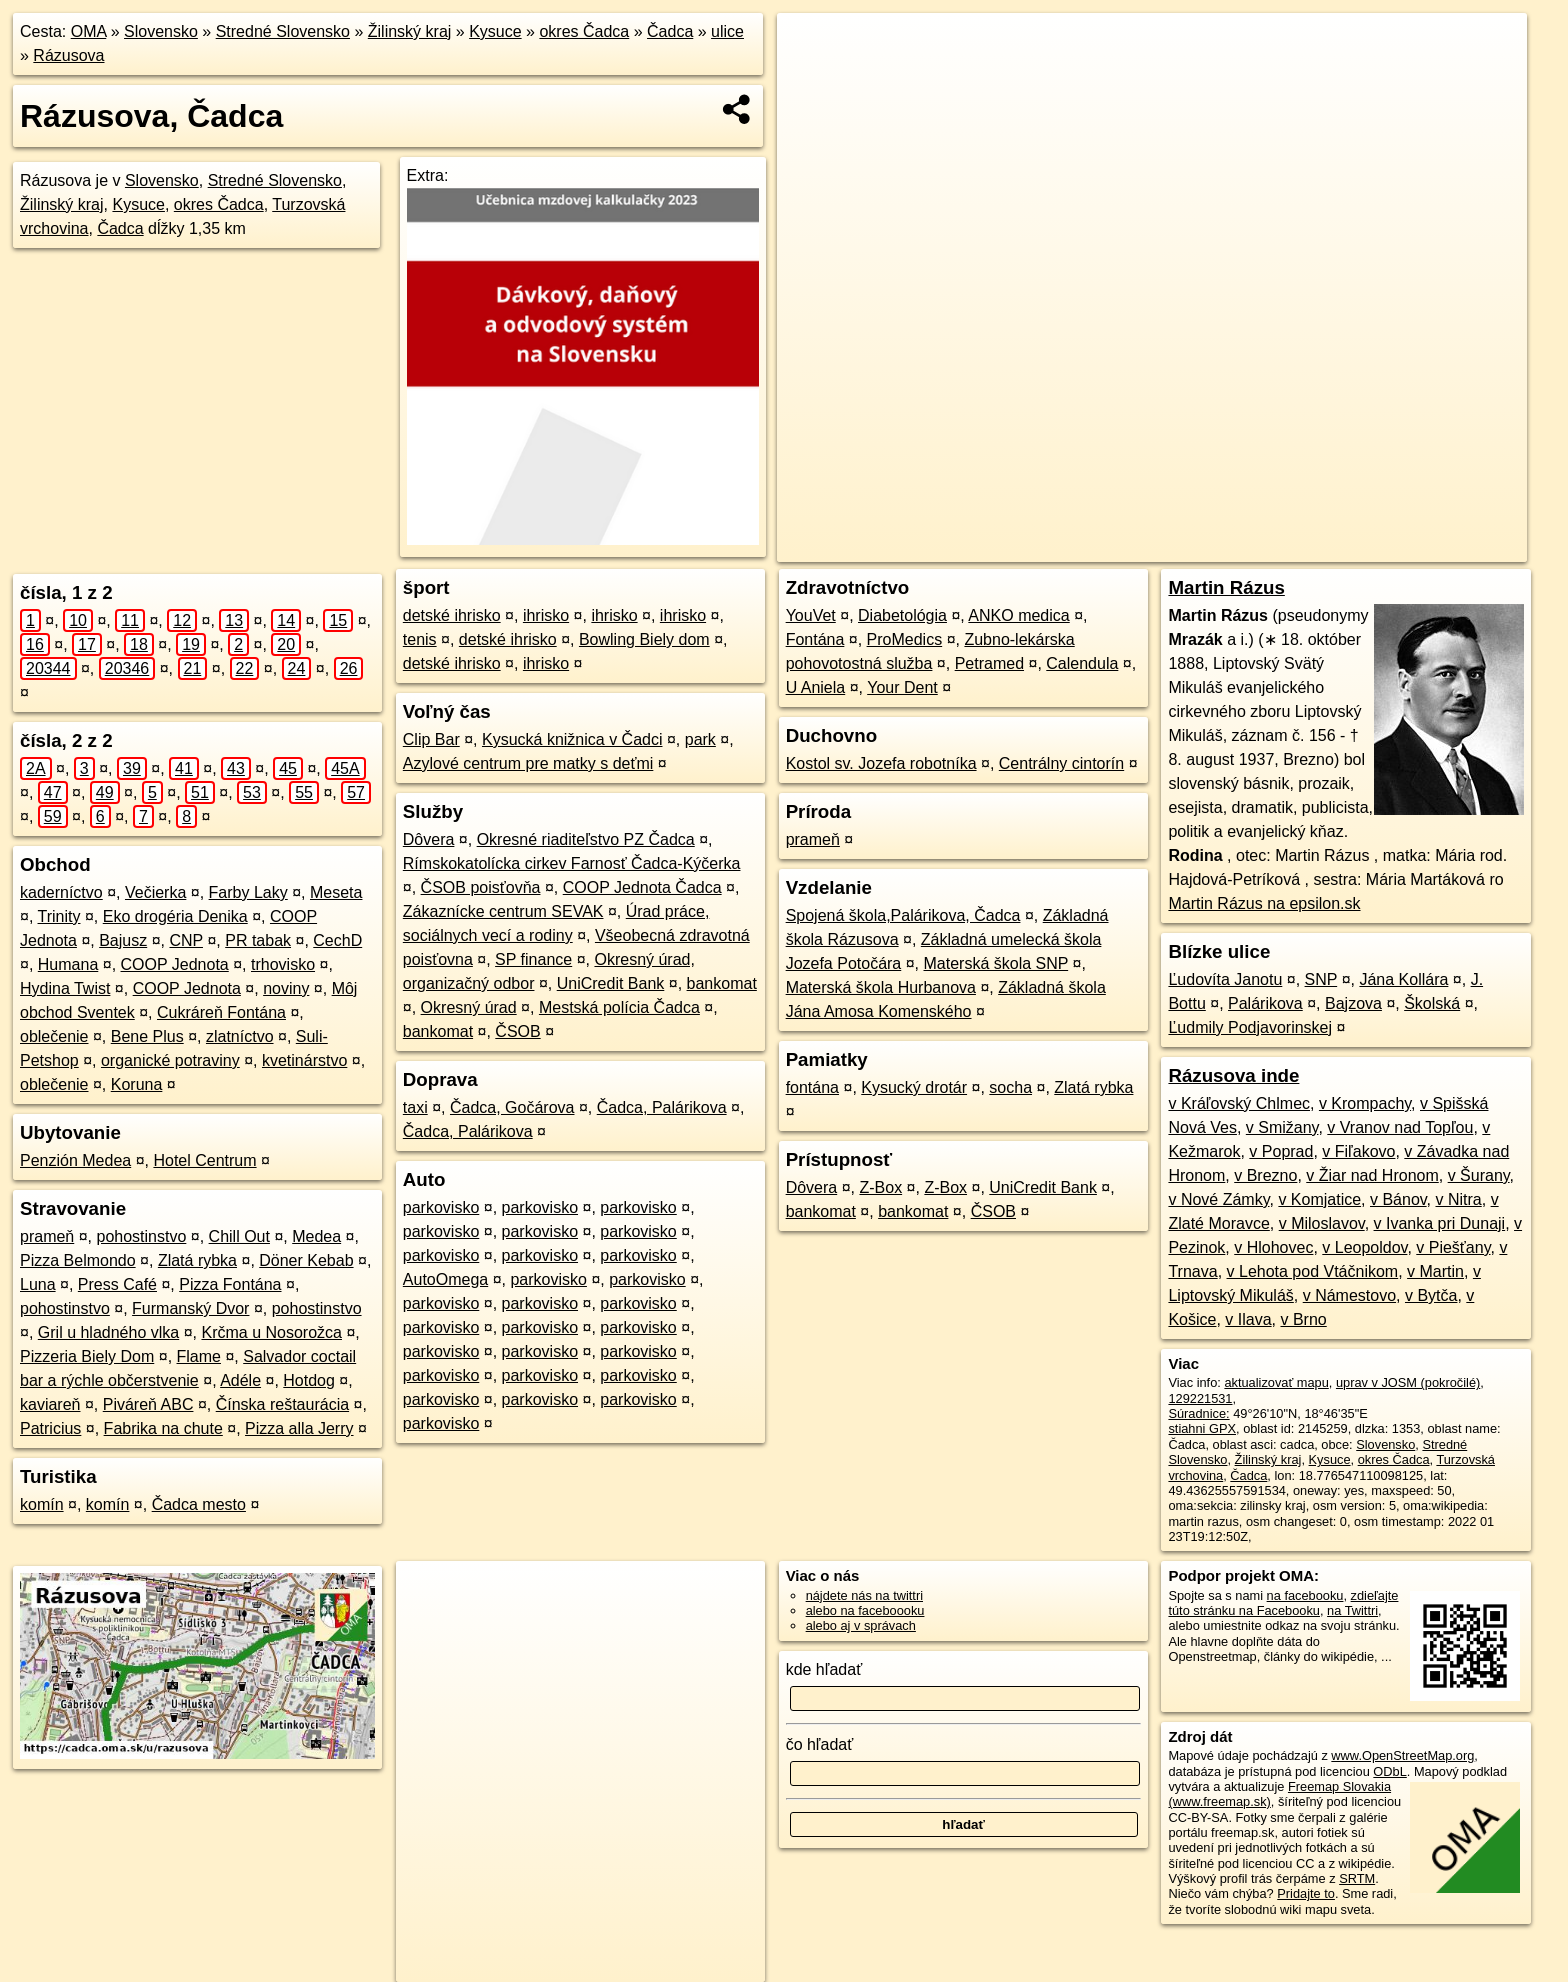 The image size is (1568, 1982). What do you see at coordinates (722, 983) in the screenshot?
I see `bankomat` at bounding box center [722, 983].